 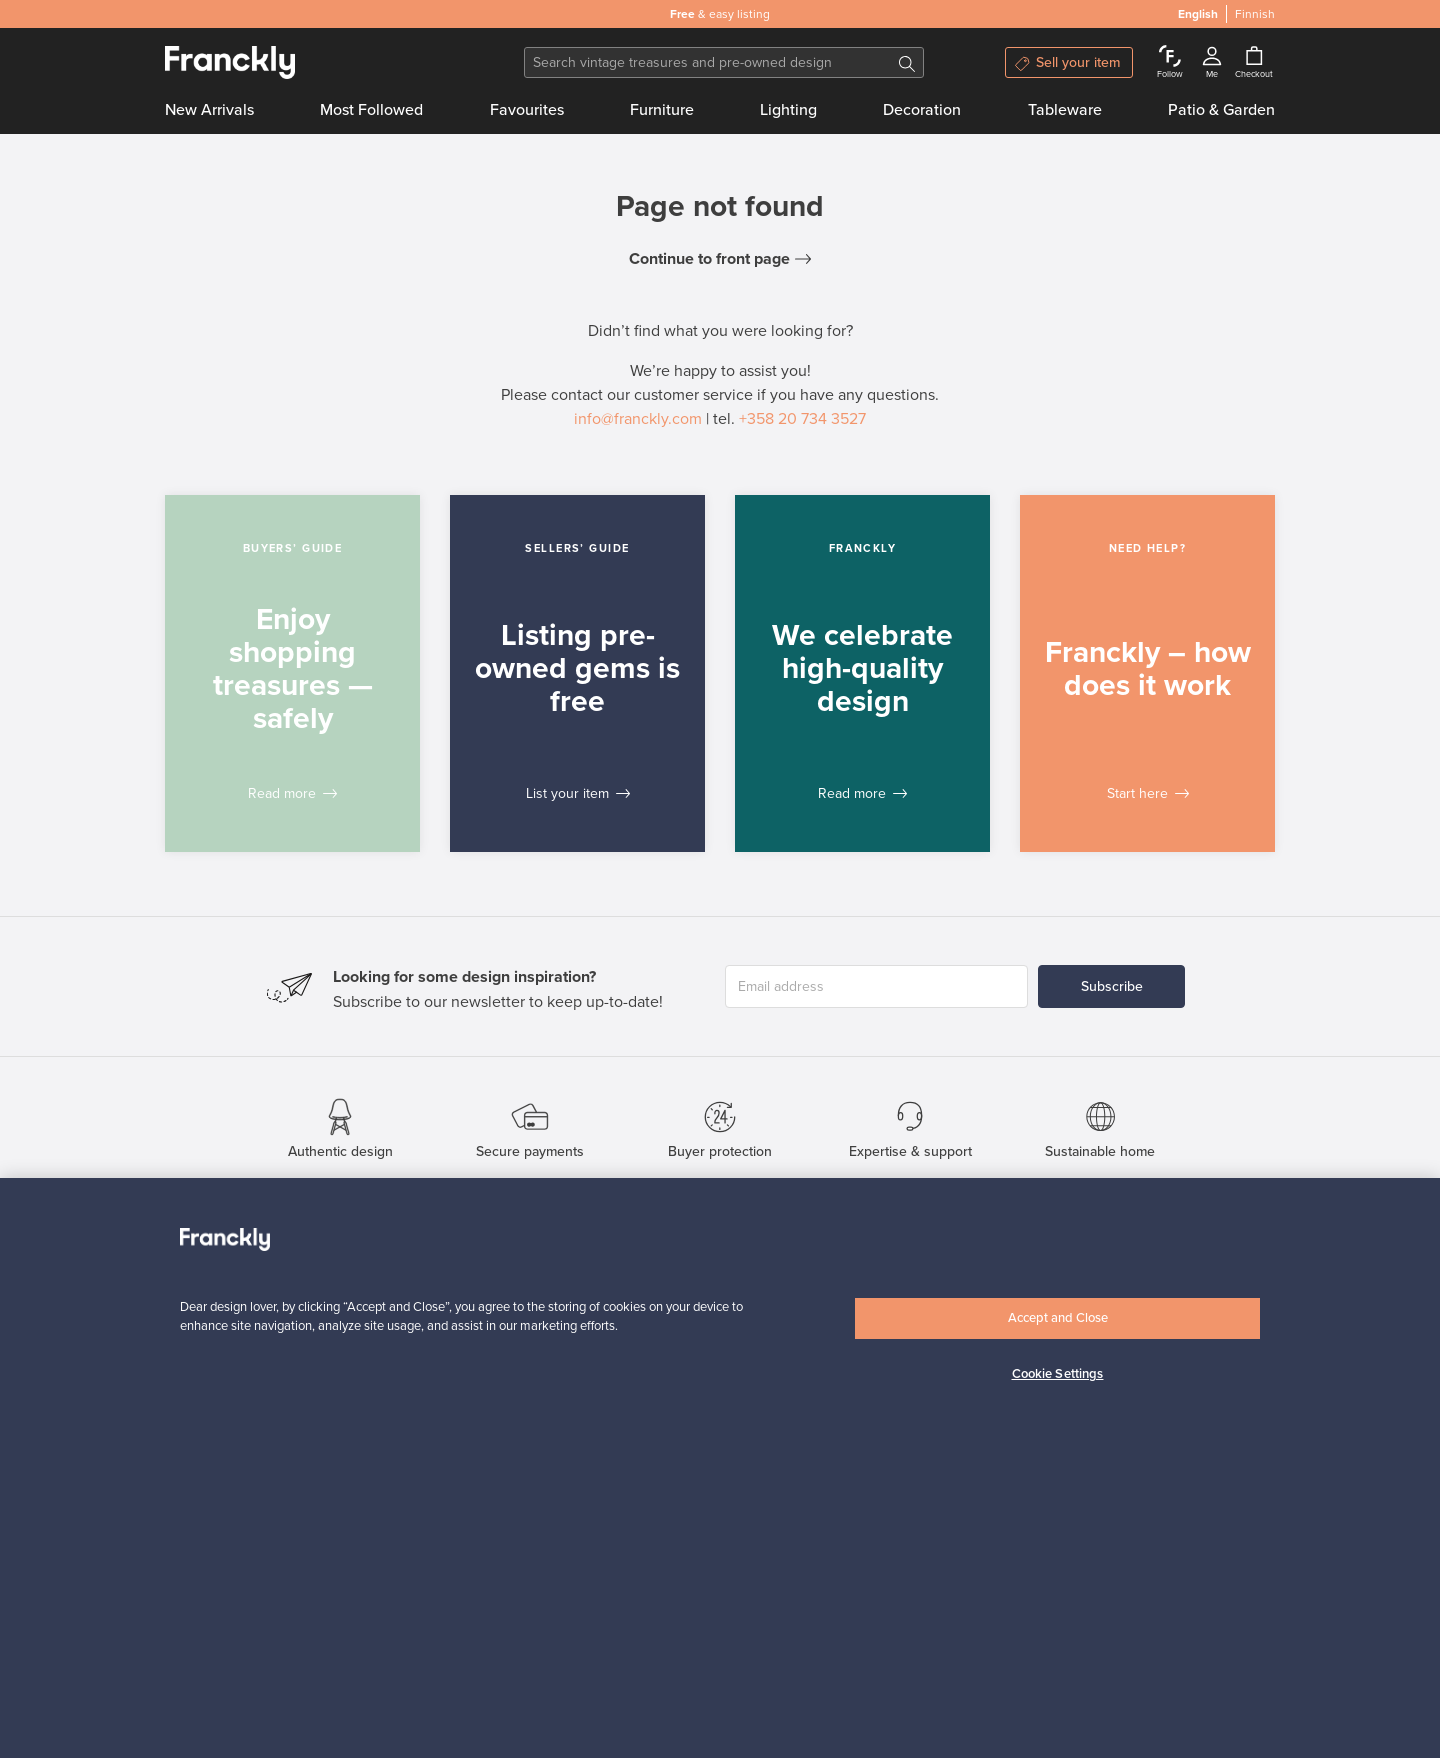 I want to click on New Arrivals, so click(x=209, y=110).